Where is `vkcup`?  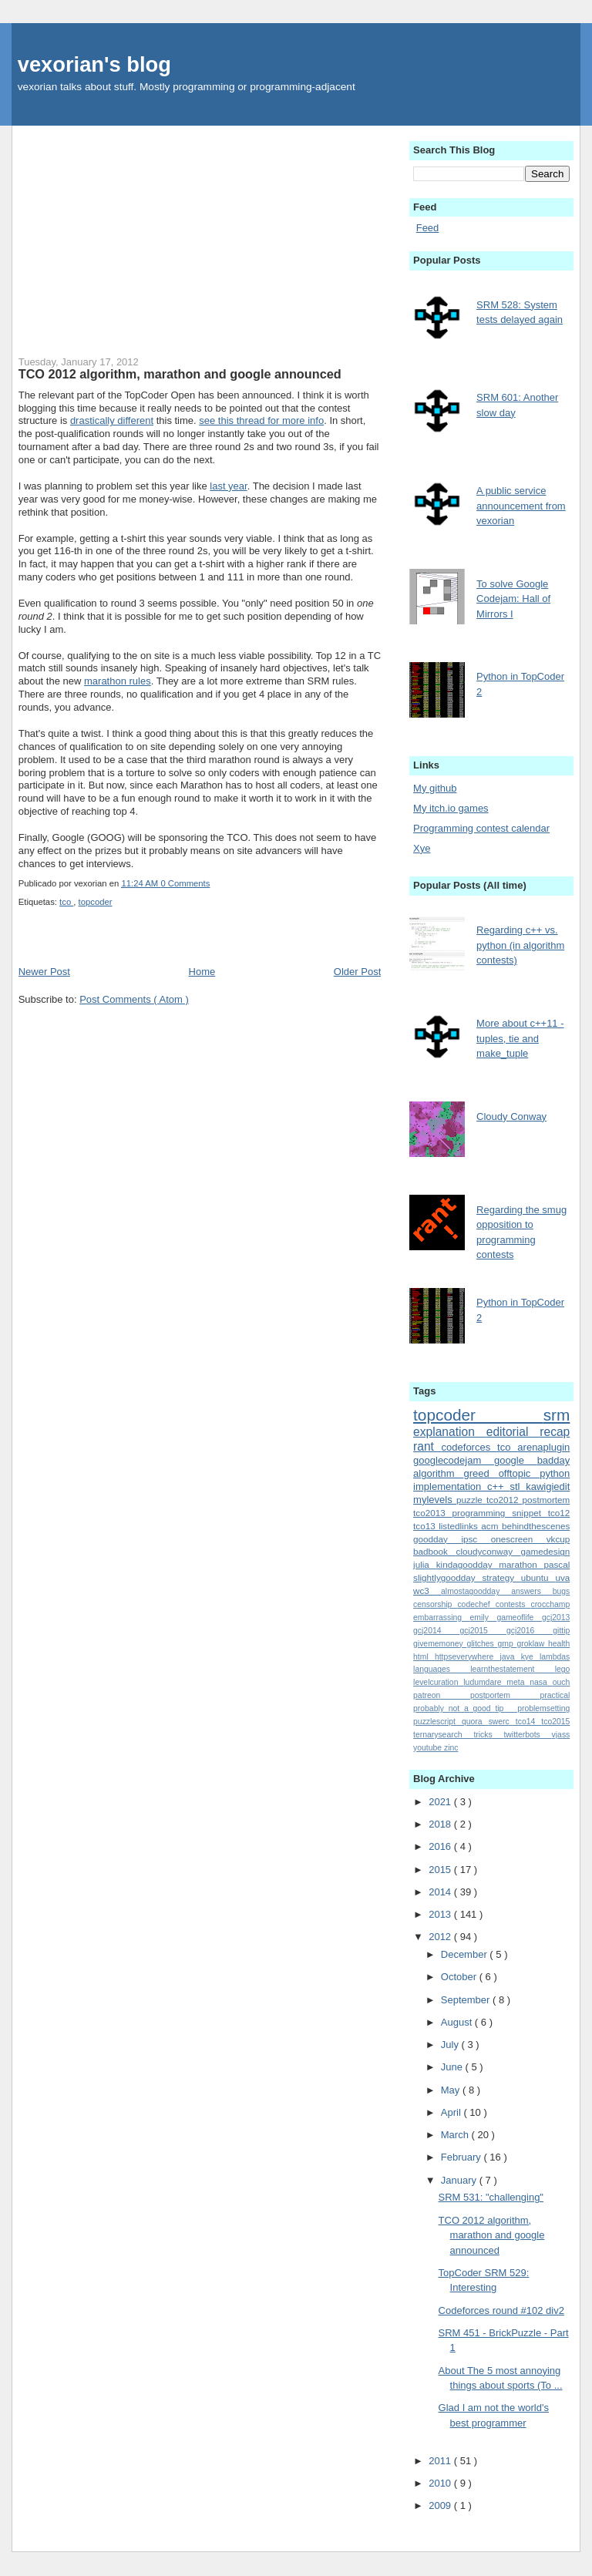 vkcup is located at coordinates (558, 1539).